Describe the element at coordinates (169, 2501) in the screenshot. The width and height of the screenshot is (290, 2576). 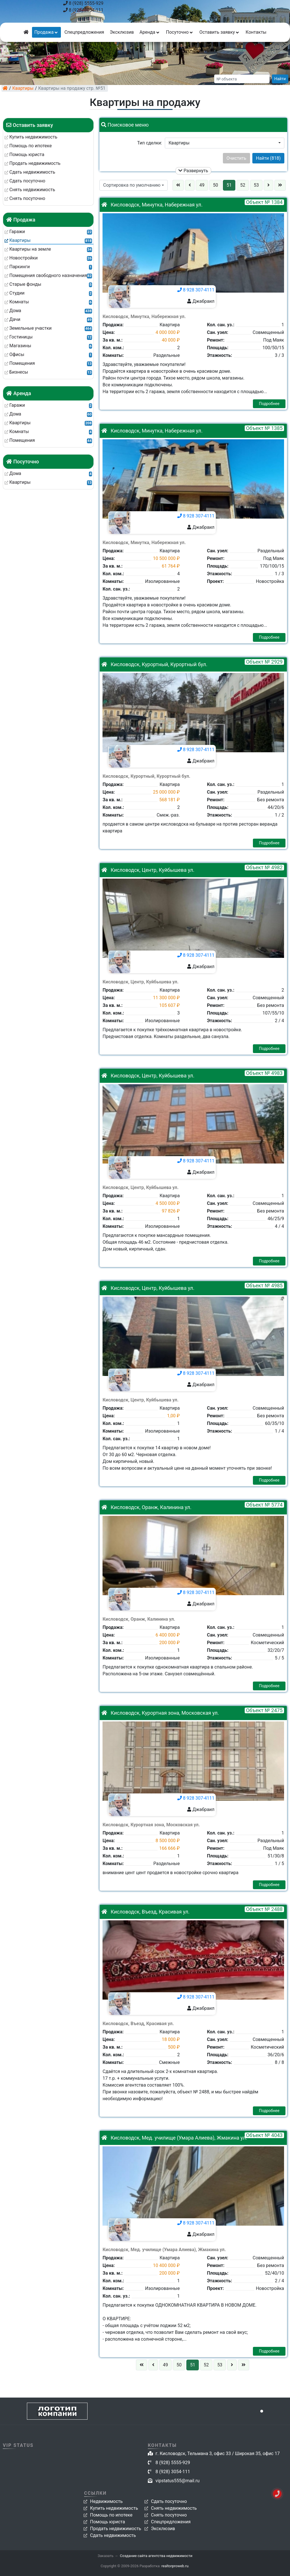
I see `Сдать посуточно` at that location.